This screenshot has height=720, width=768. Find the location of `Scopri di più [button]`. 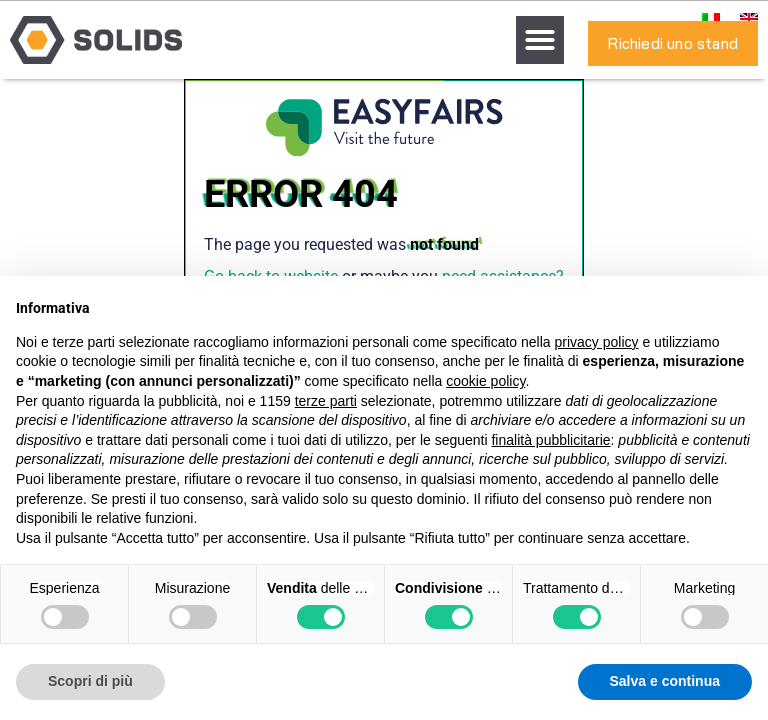

Scopri di più [button] is located at coordinates (90, 681).